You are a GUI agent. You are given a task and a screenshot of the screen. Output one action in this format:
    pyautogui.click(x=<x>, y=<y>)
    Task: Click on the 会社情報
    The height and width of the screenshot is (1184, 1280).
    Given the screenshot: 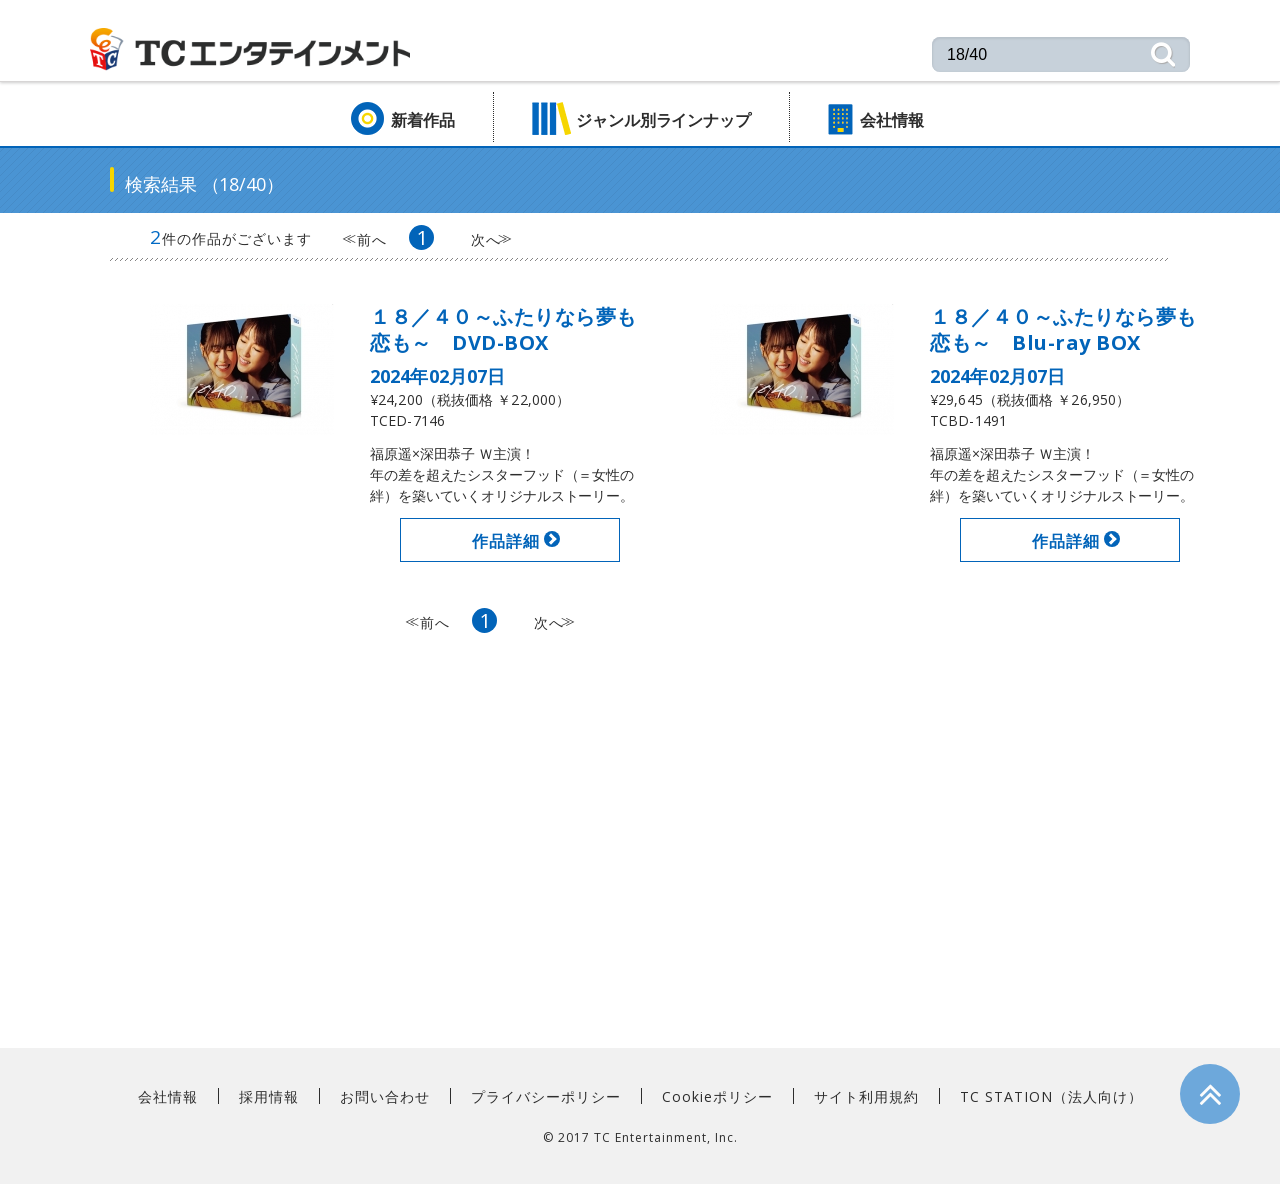 What is the action you would take?
    pyautogui.click(x=892, y=120)
    